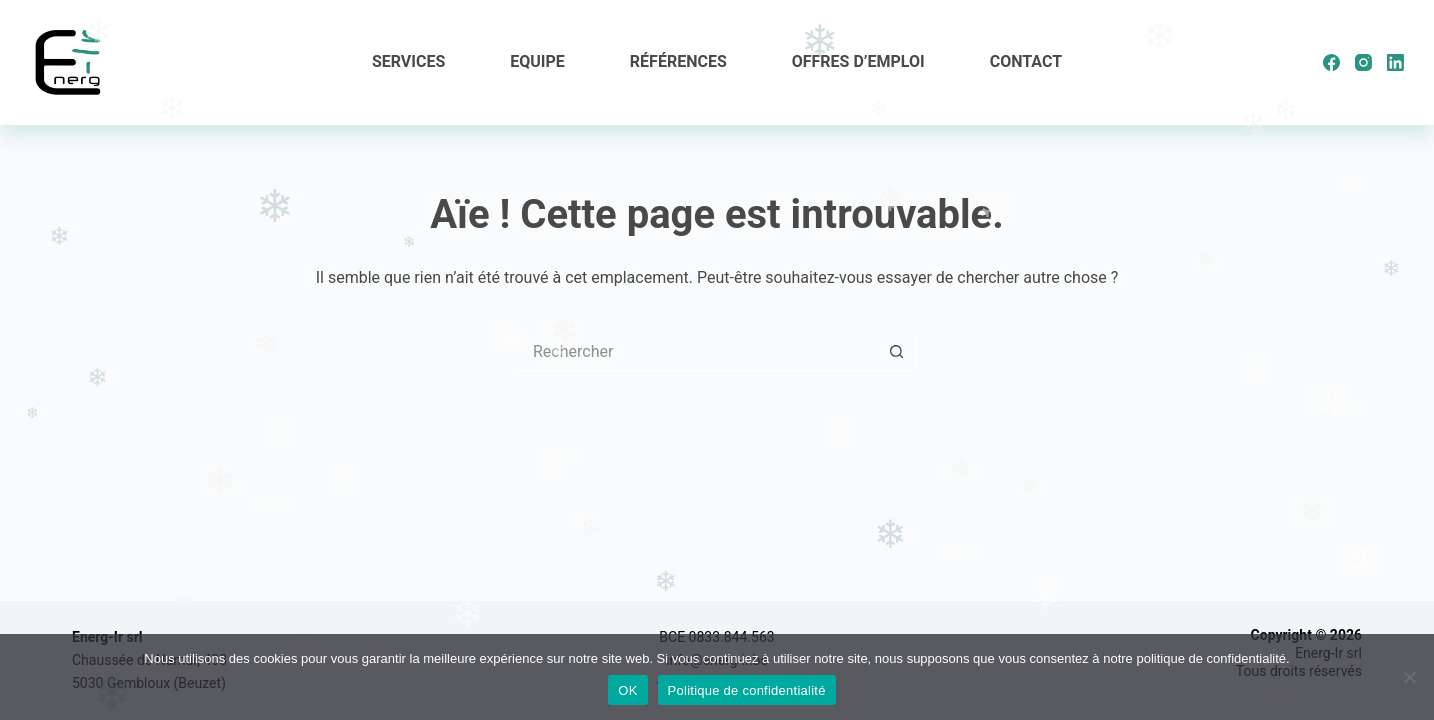 Image resolution: width=1434 pixels, height=720 pixels. Describe the element at coordinates (627, 690) in the screenshot. I see `OK` at that location.